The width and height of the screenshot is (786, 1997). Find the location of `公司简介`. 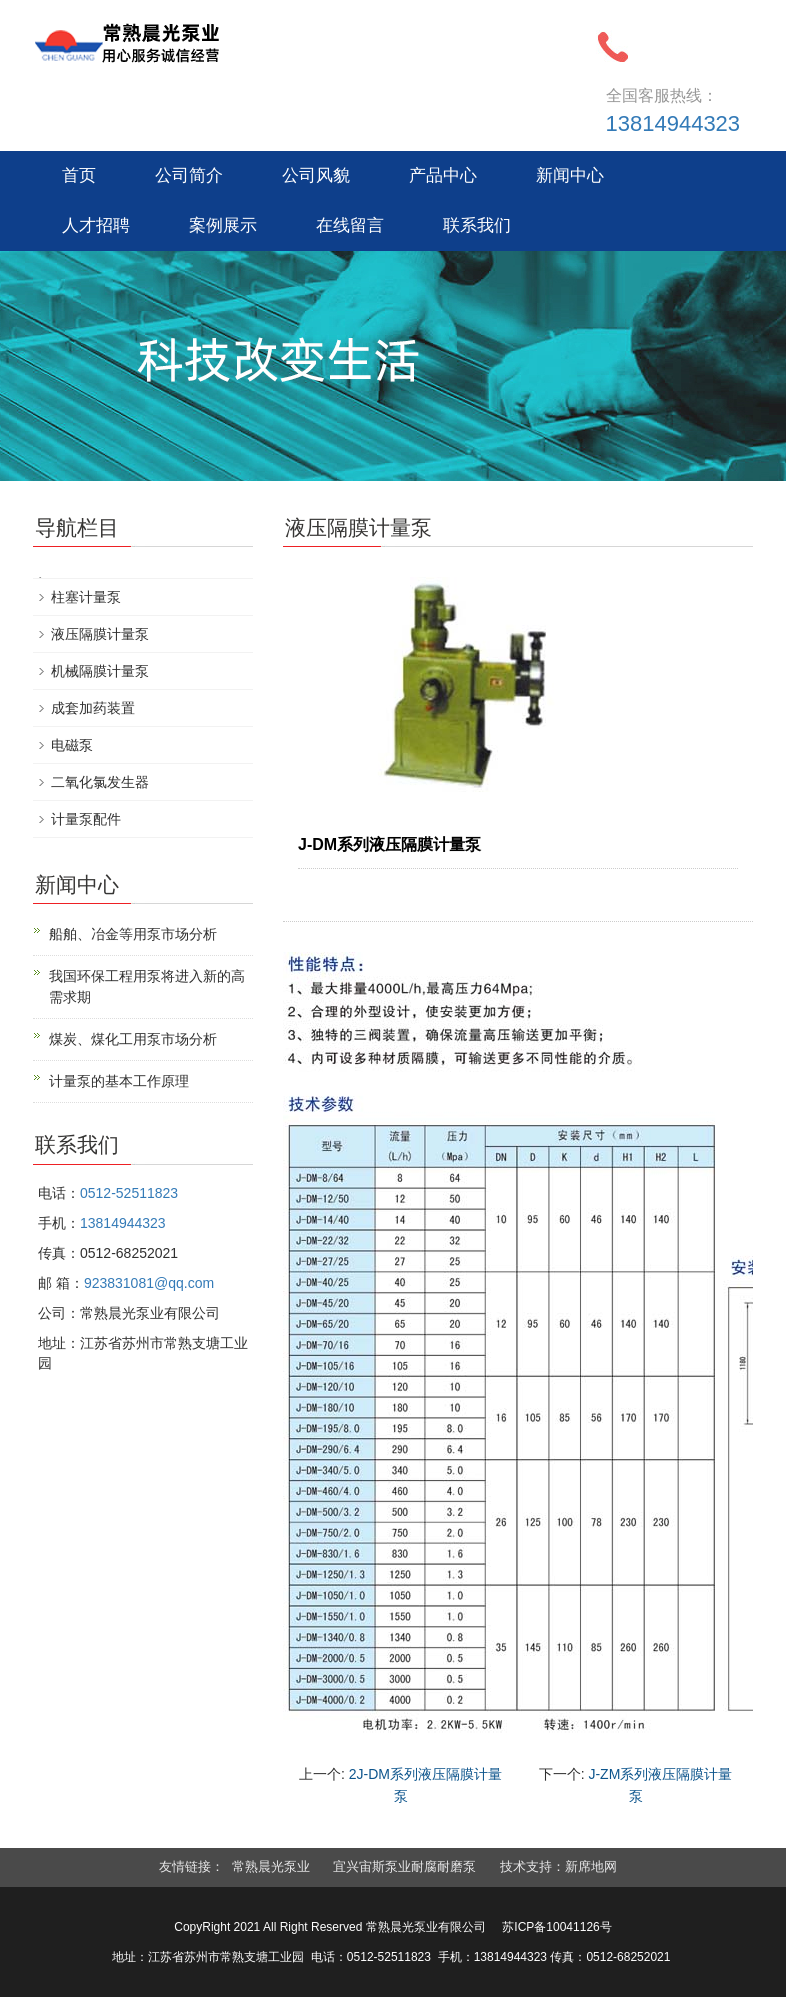

公司简介 is located at coordinates (189, 175).